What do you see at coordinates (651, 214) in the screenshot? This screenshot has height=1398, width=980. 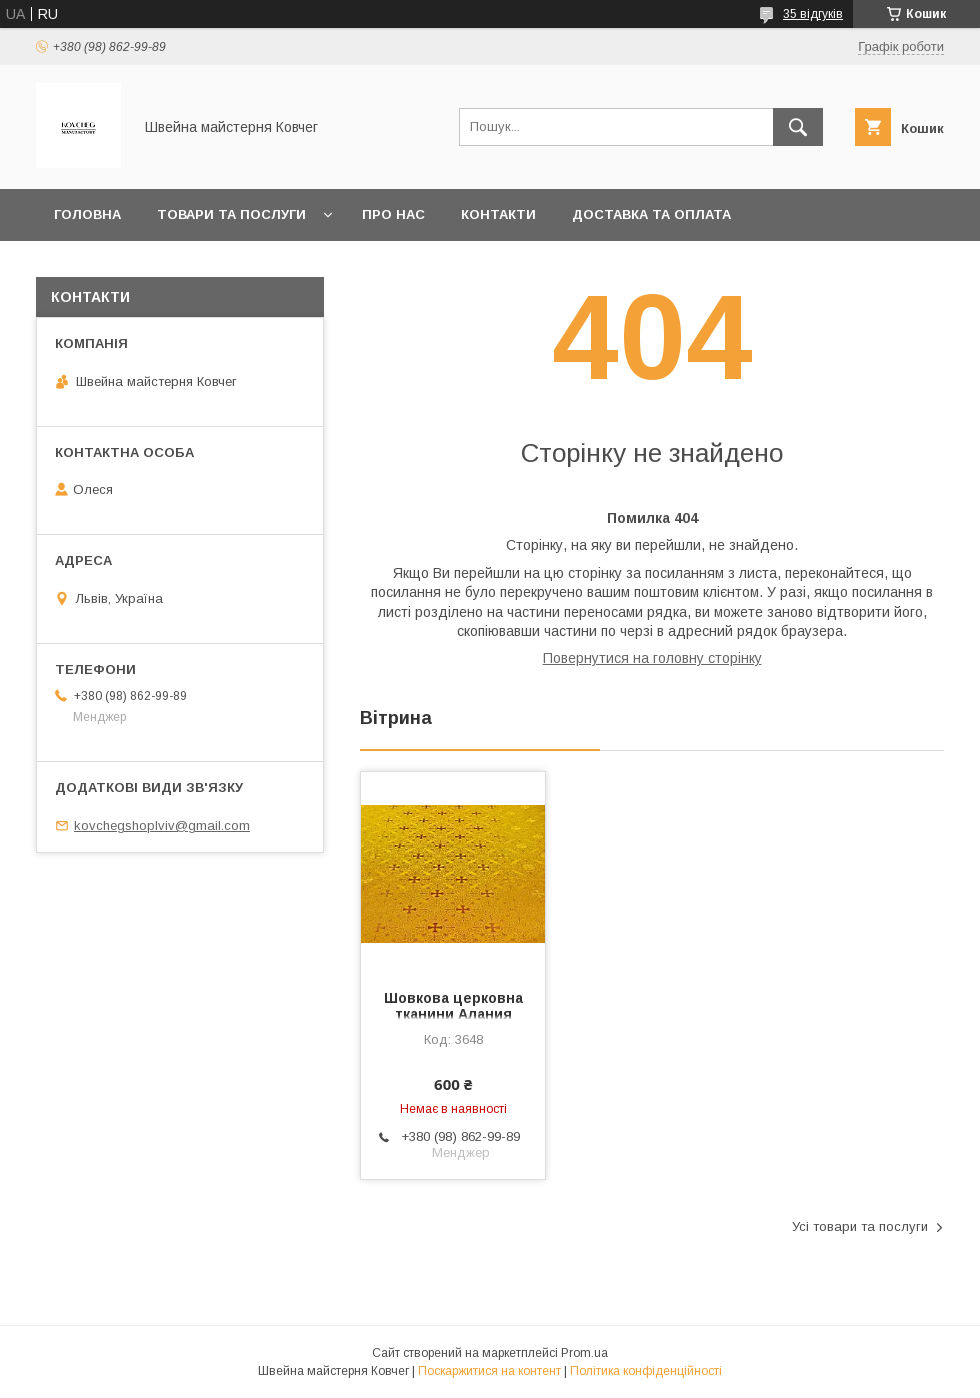 I see `Доставка та оплата` at bounding box center [651, 214].